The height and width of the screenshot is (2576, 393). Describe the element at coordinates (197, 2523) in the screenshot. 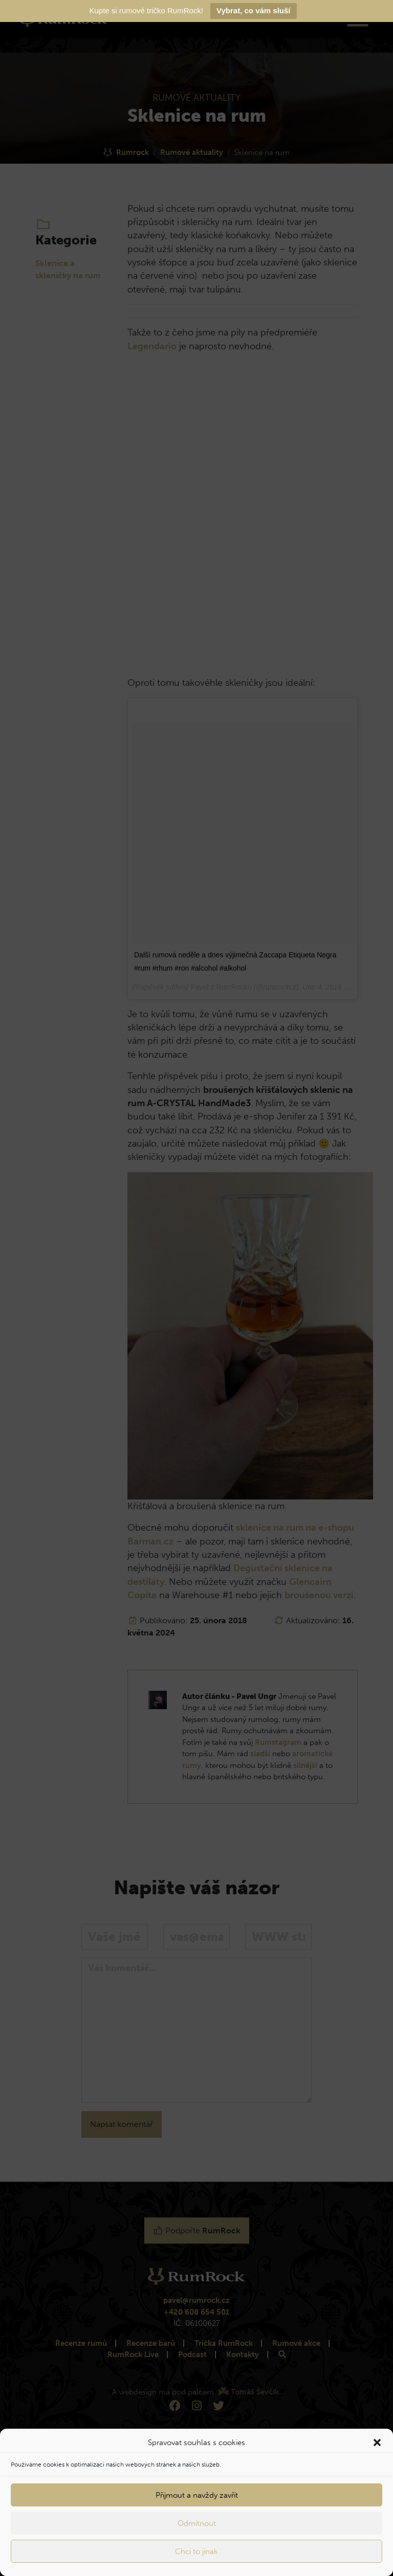

I see `Odmítnout` at that location.